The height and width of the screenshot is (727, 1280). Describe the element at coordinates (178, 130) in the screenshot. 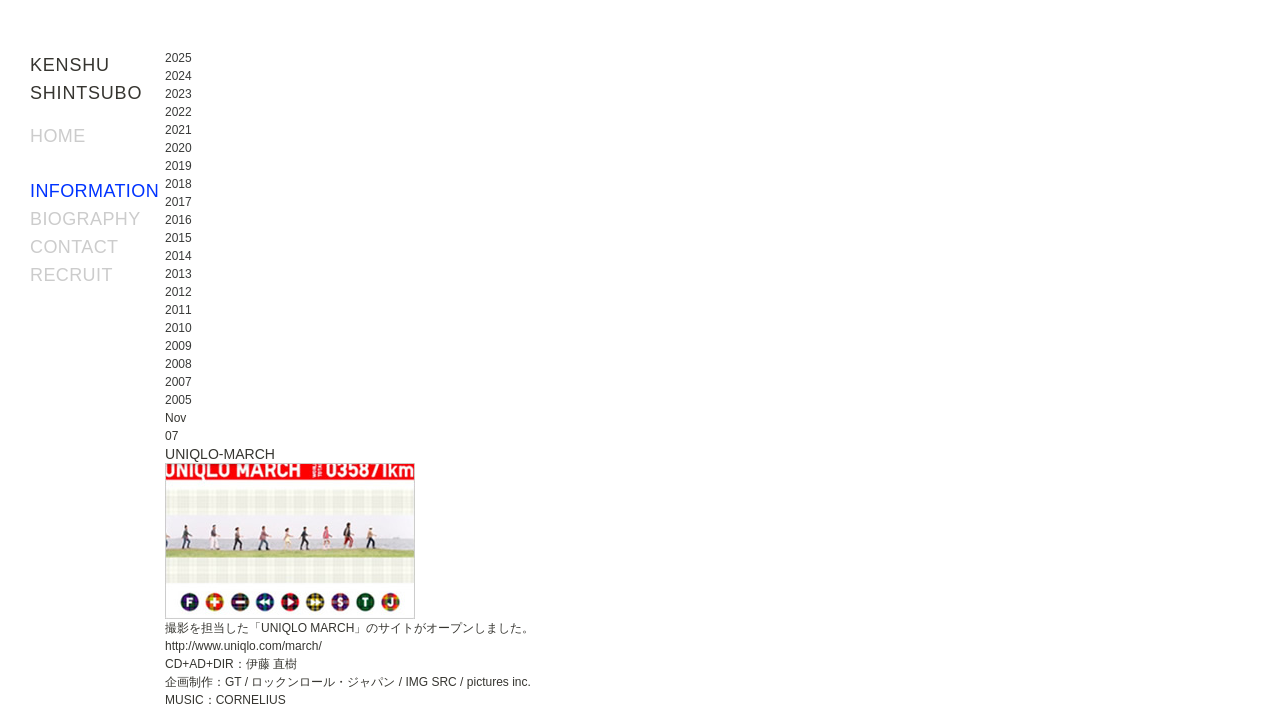

I see `2021` at that location.